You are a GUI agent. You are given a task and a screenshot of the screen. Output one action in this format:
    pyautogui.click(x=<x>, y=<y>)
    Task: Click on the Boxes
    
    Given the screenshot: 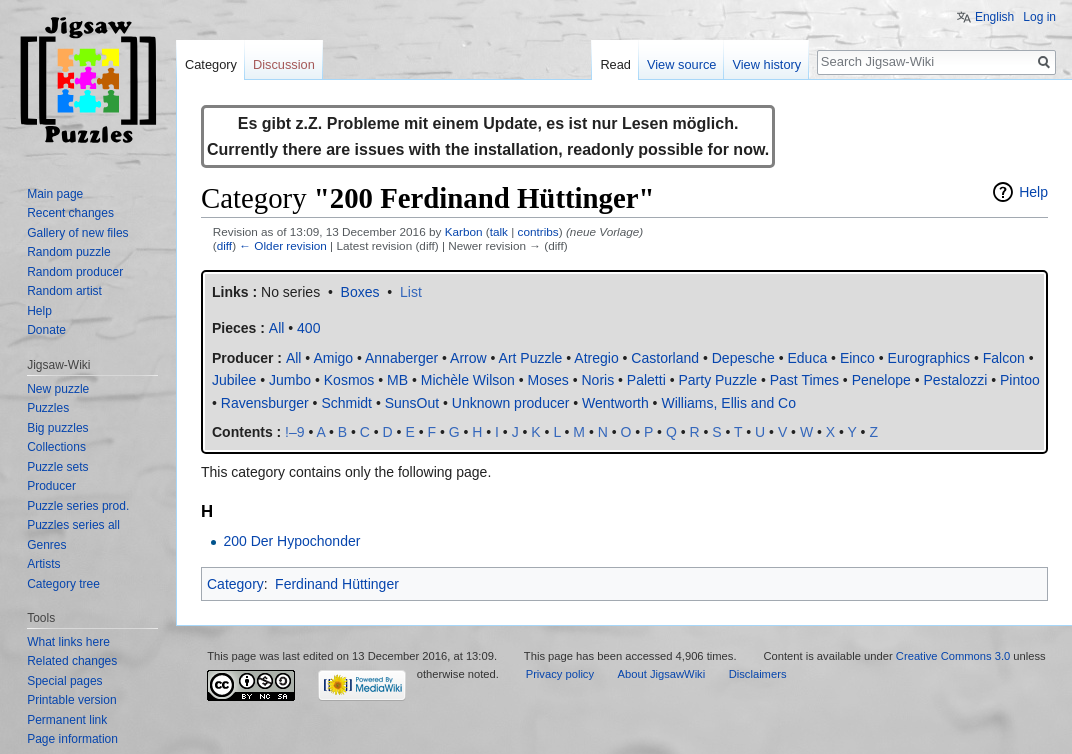 What is the action you would take?
    pyautogui.click(x=360, y=292)
    